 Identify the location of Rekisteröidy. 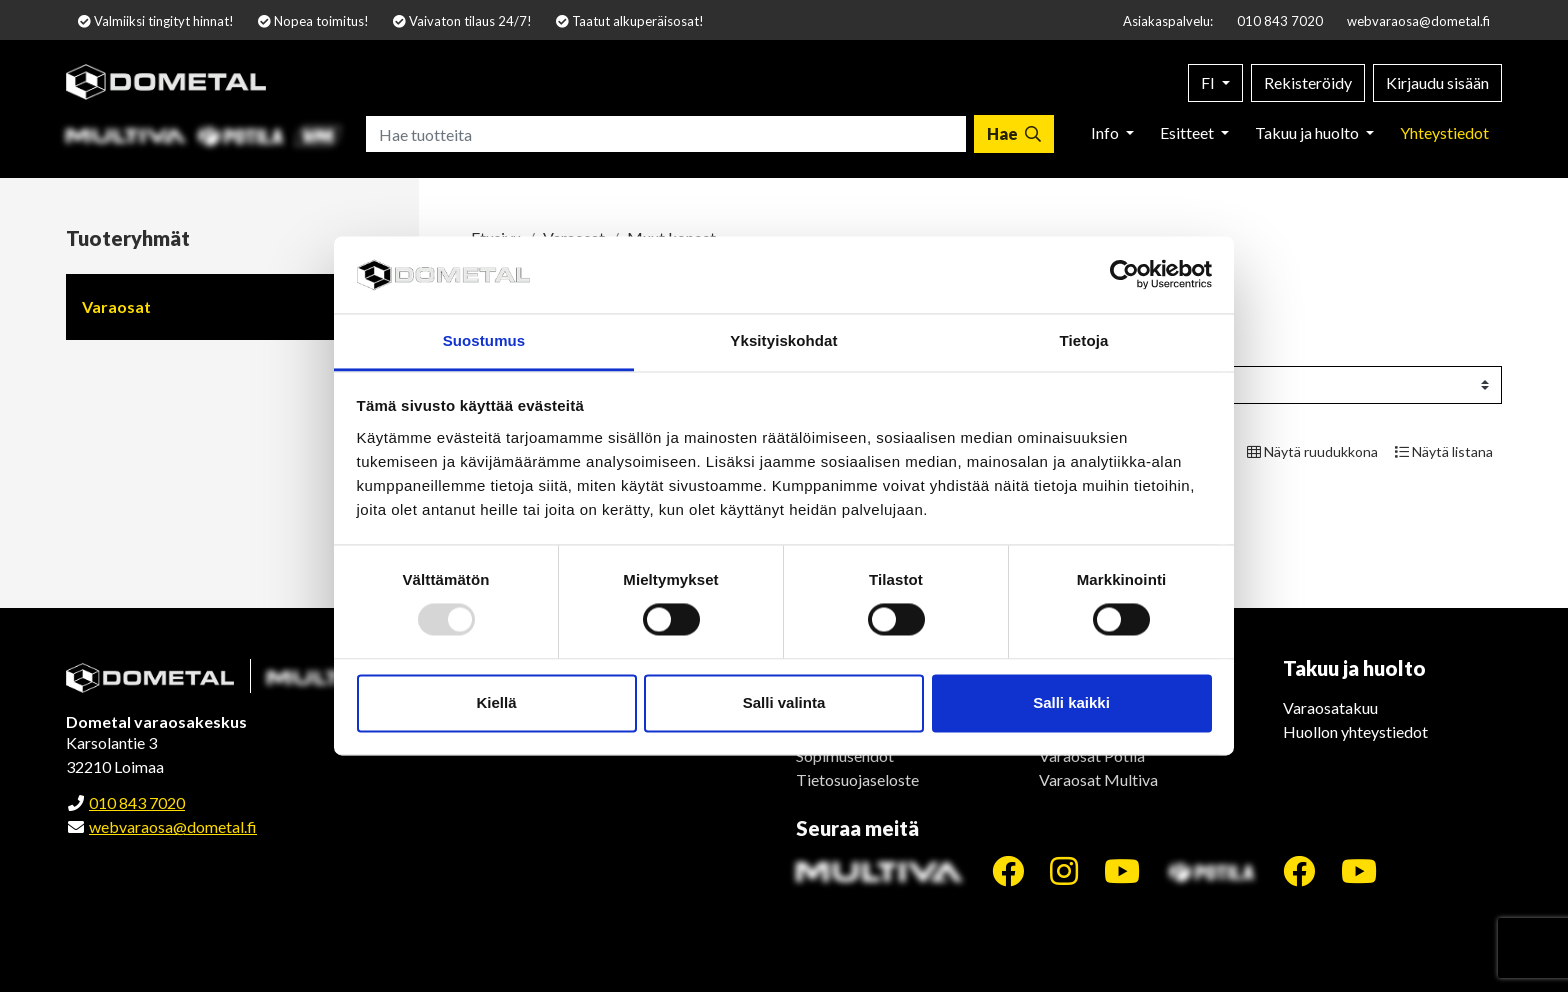
(1308, 82).